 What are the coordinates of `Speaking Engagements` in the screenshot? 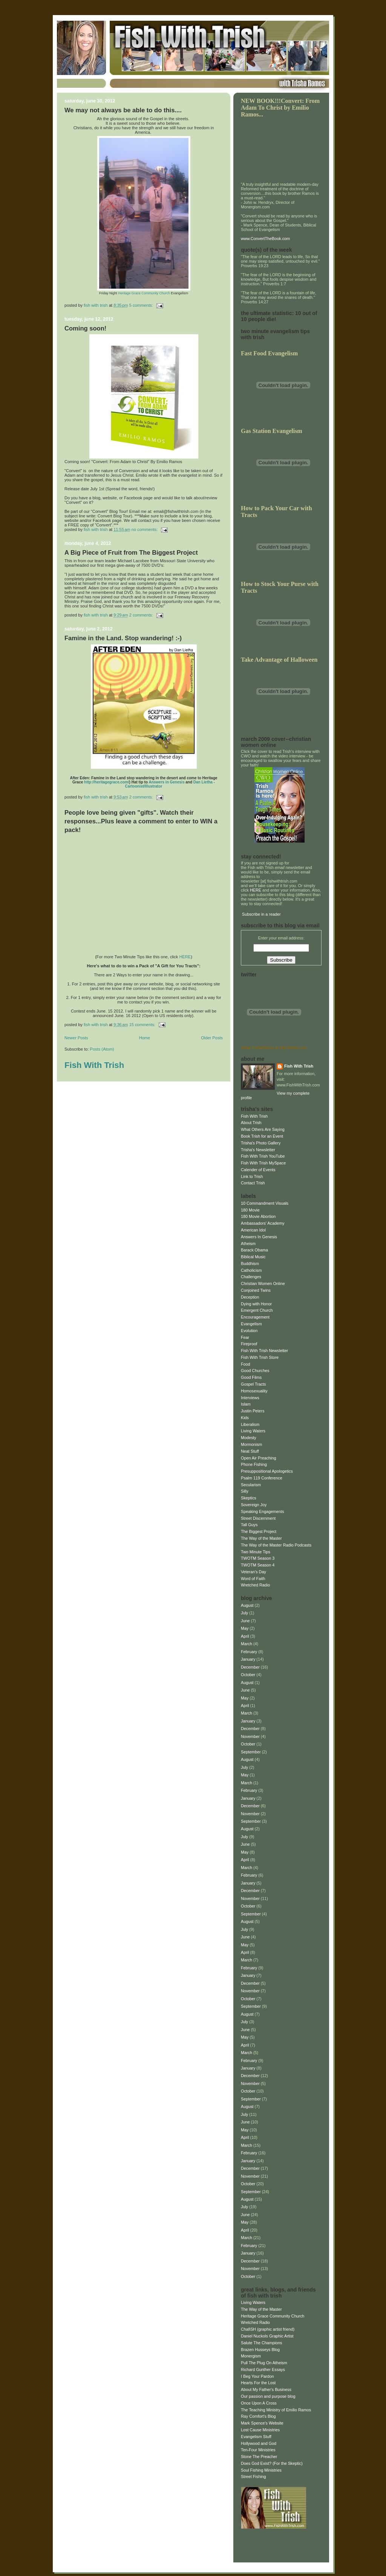 It's located at (262, 1511).